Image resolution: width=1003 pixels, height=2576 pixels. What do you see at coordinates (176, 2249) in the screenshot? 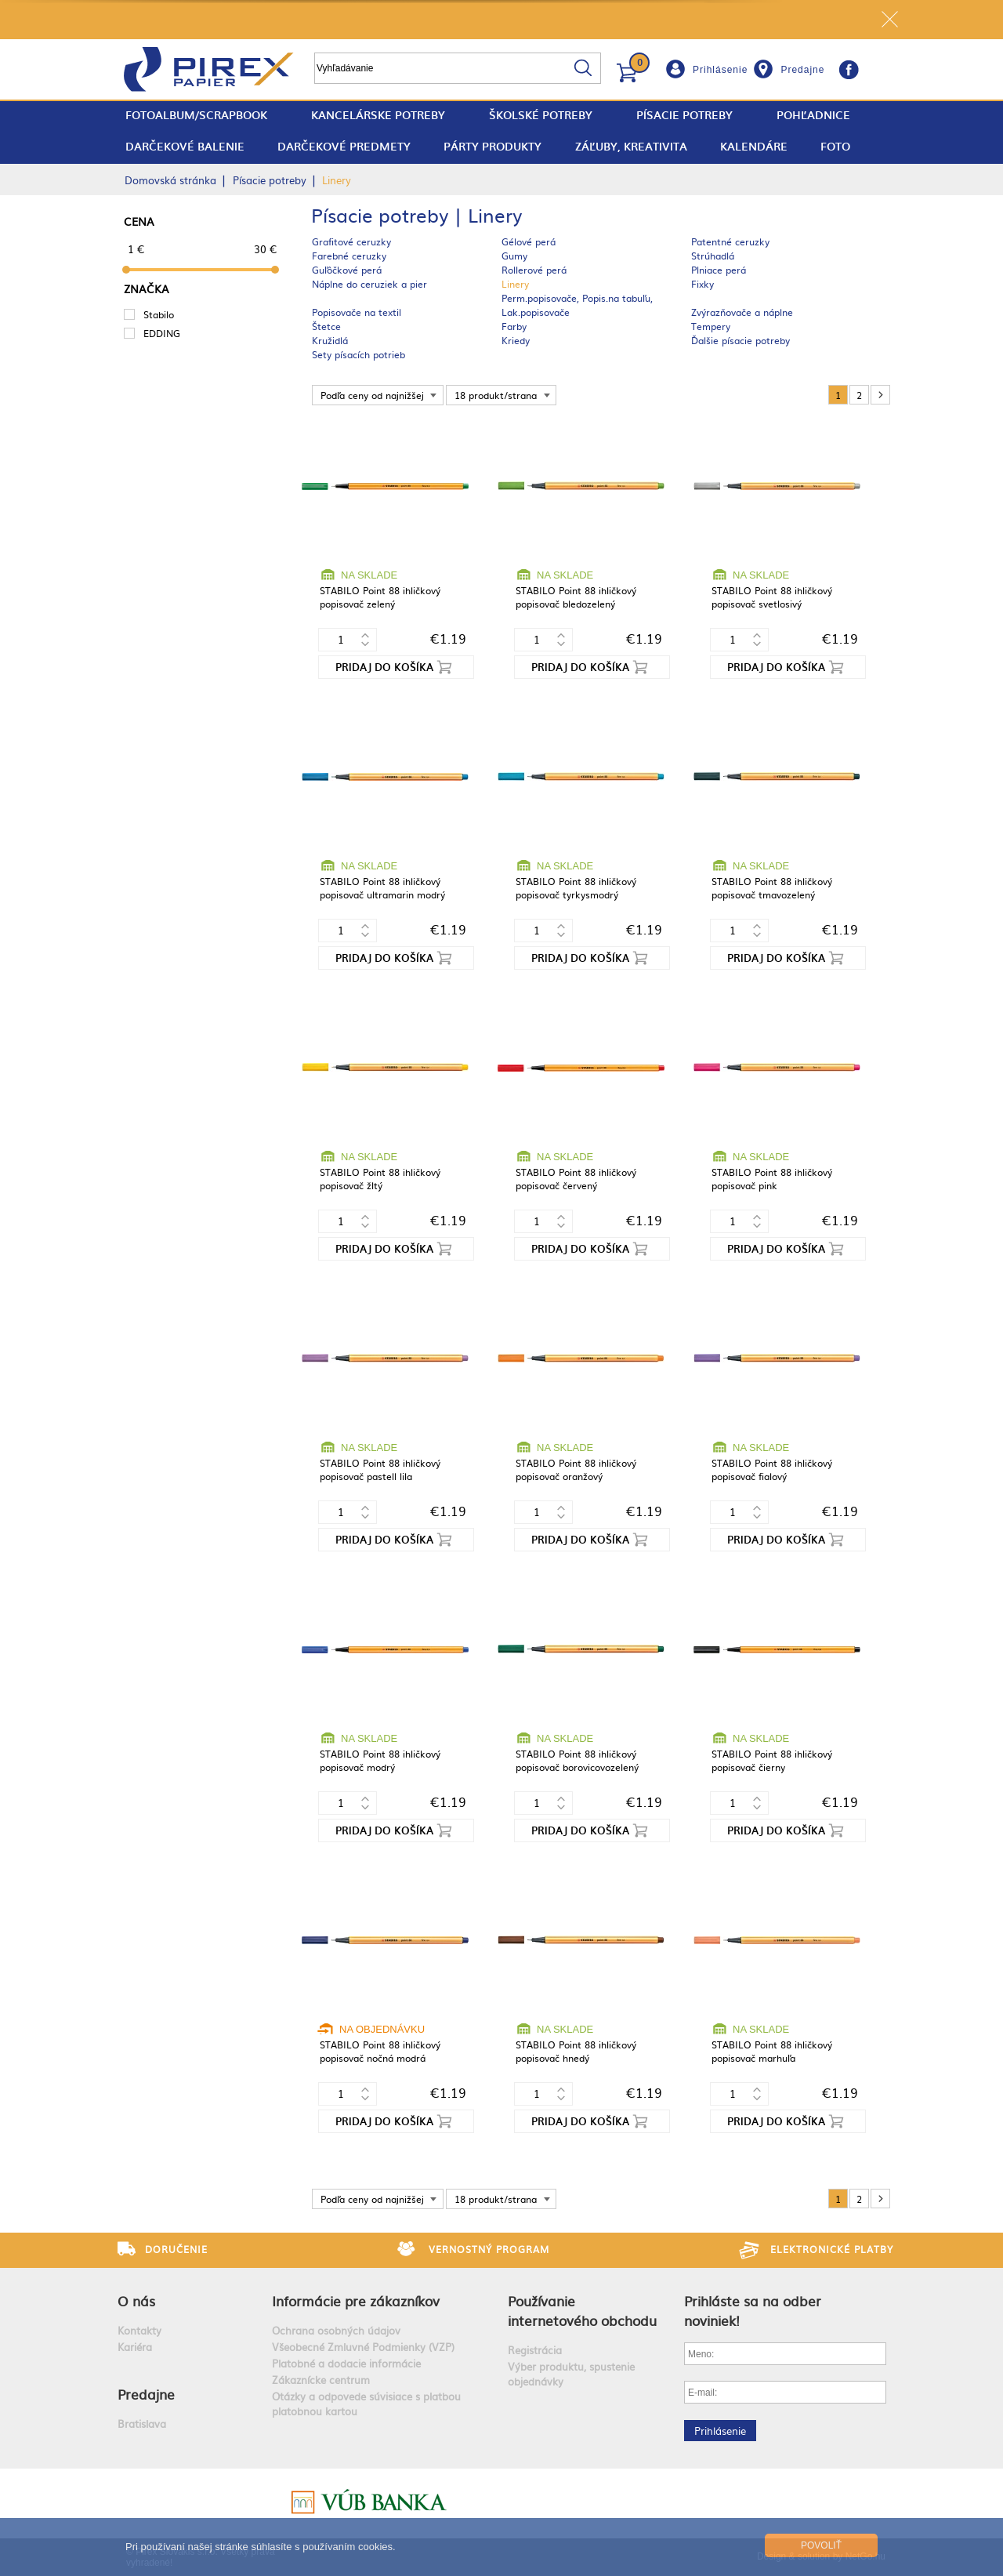
I see `Doručenie` at bounding box center [176, 2249].